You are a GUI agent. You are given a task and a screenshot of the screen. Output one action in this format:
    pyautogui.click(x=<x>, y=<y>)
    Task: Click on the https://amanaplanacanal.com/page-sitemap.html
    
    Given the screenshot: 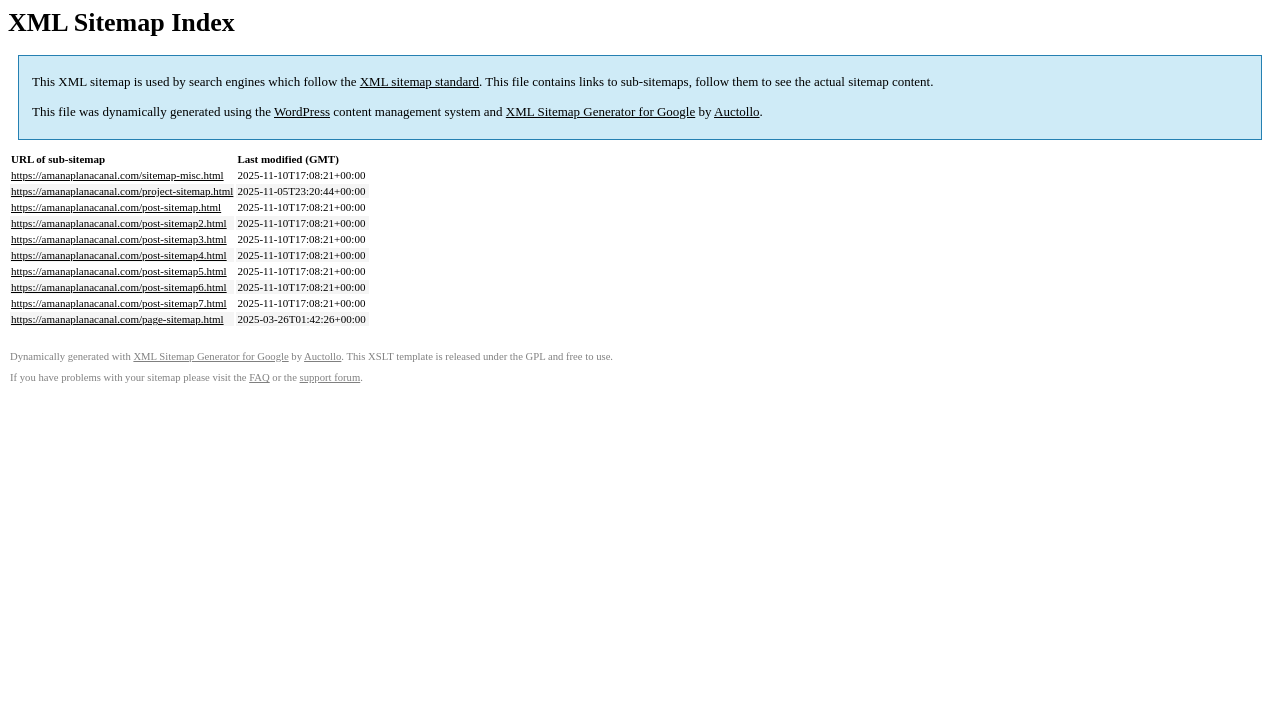 What is the action you would take?
    pyautogui.click(x=117, y=319)
    